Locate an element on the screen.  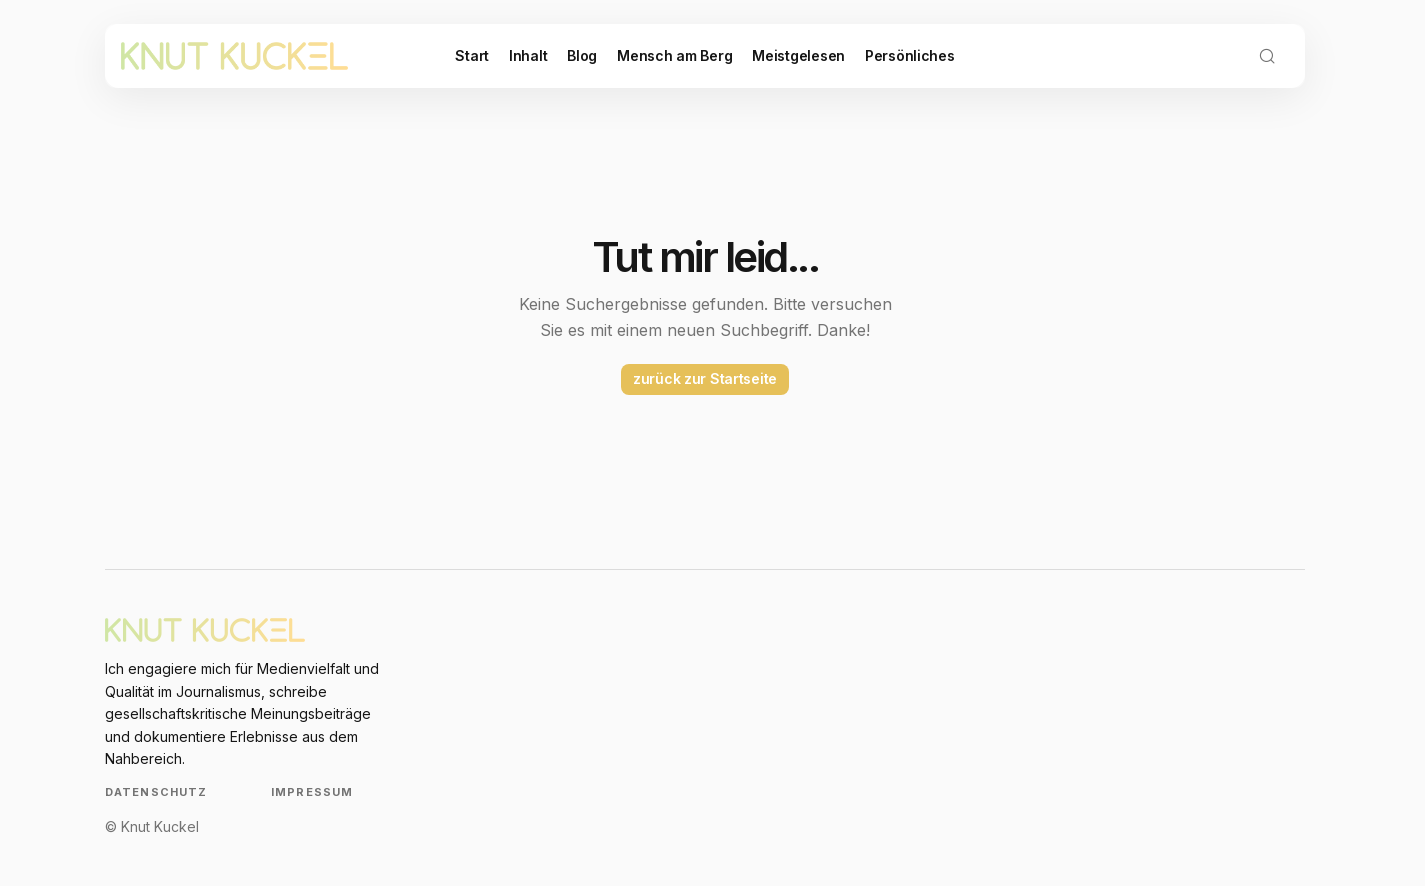
[button] is located at coordinates (1267, 56).